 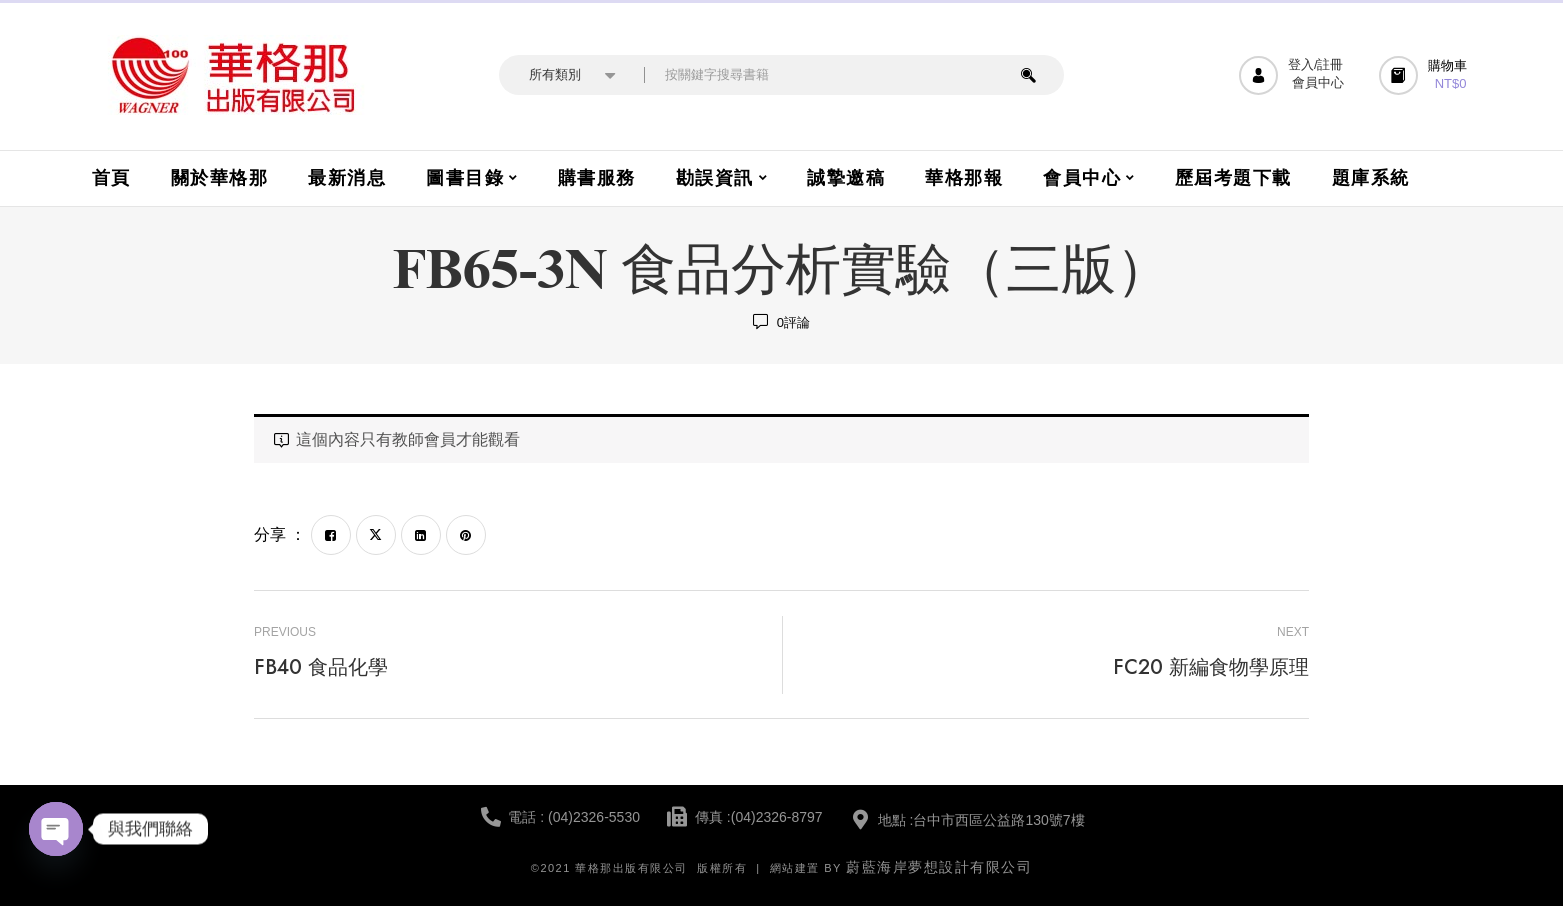 What do you see at coordinates (1425, 75) in the screenshot?
I see `[button]` at bounding box center [1425, 75].